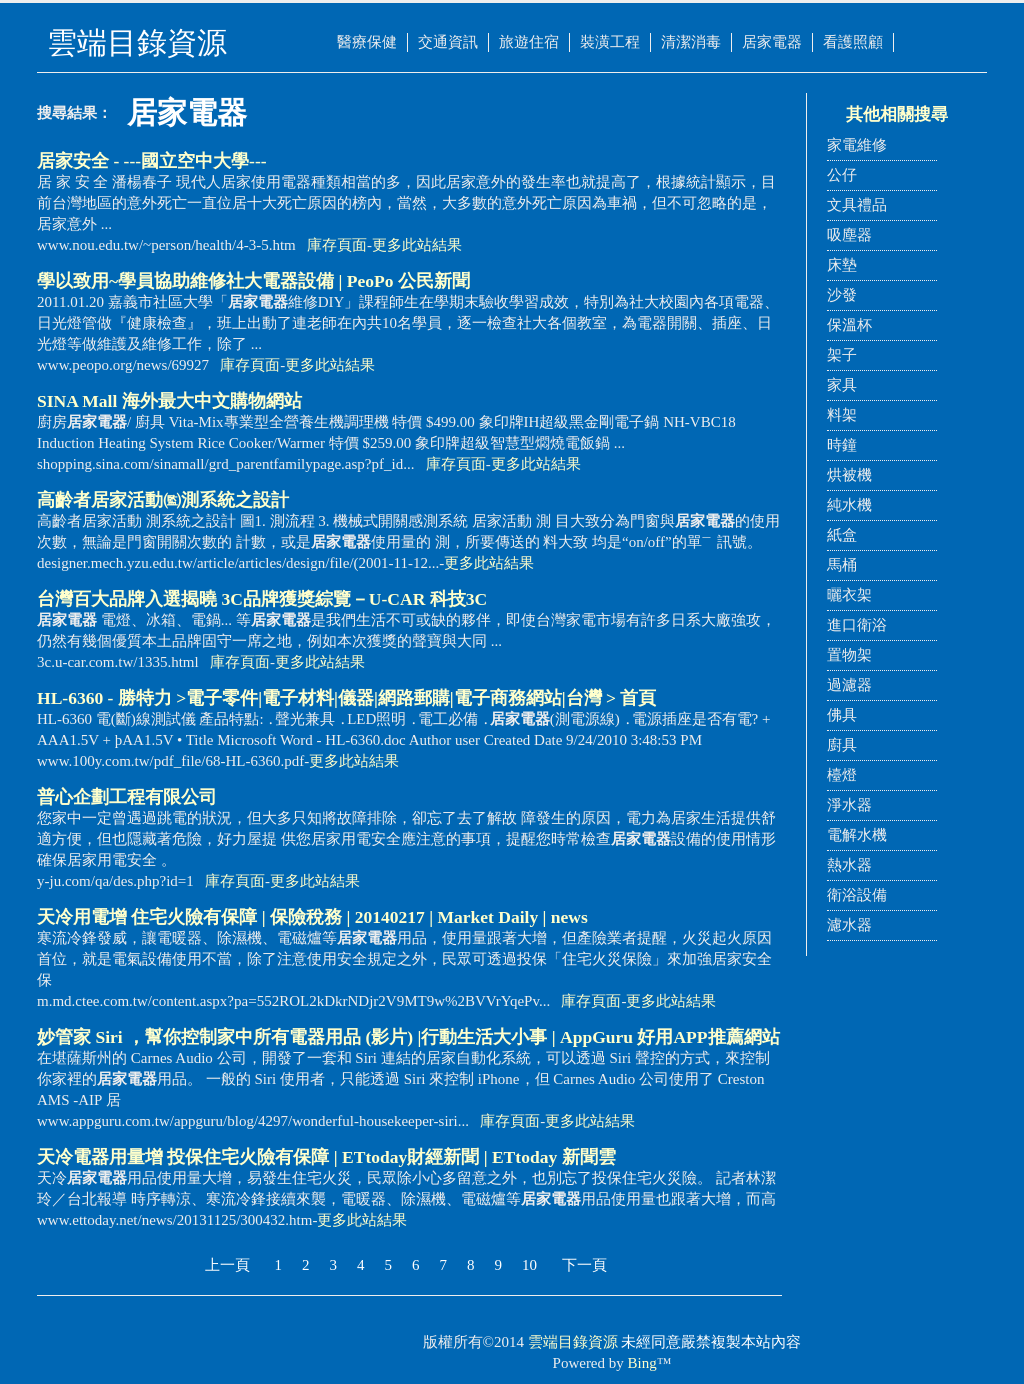  I want to click on 佛具, so click(842, 715).